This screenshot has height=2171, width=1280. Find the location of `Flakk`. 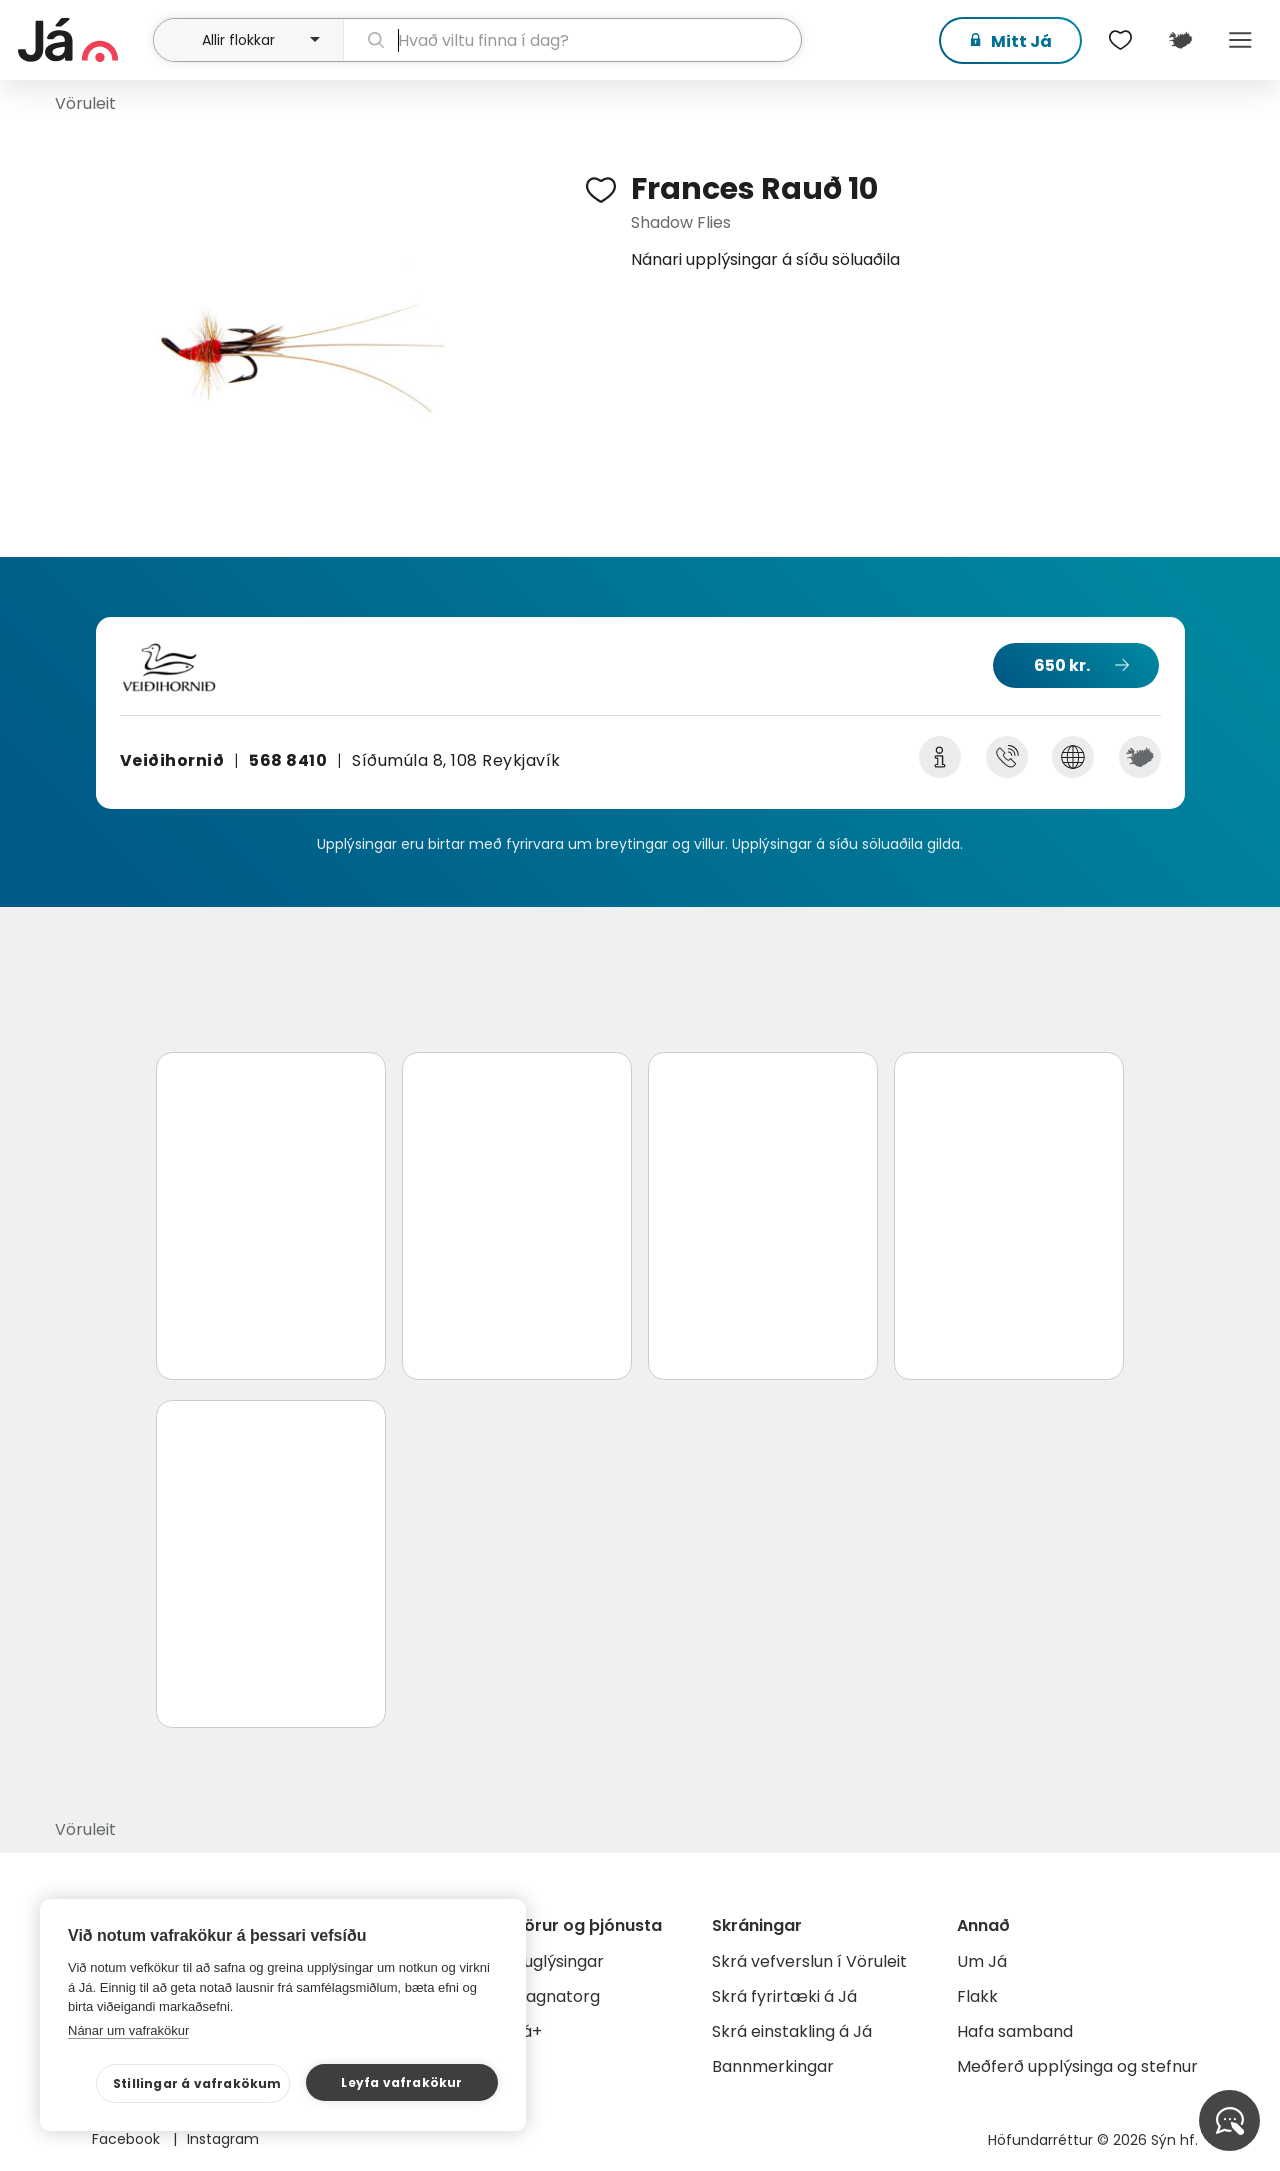

Flakk is located at coordinates (977, 1996).